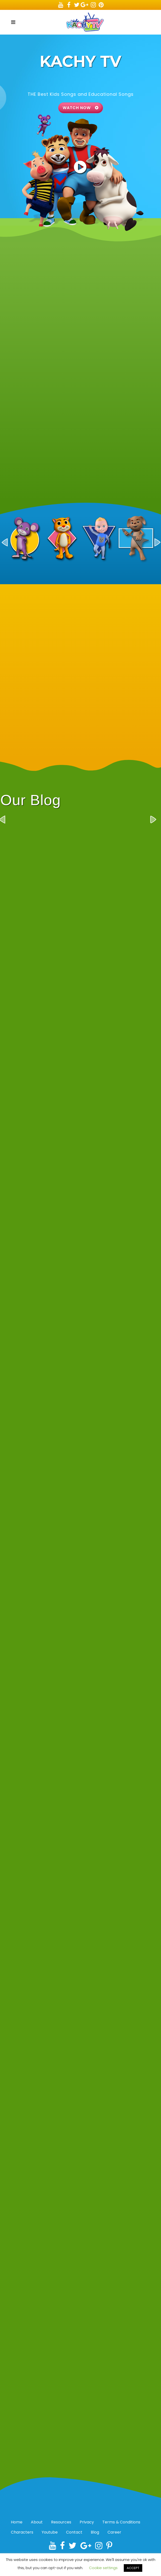 The image size is (161, 2576). What do you see at coordinates (87, 2522) in the screenshot?
I see `Privacy` at bounding box center [87, 2522].